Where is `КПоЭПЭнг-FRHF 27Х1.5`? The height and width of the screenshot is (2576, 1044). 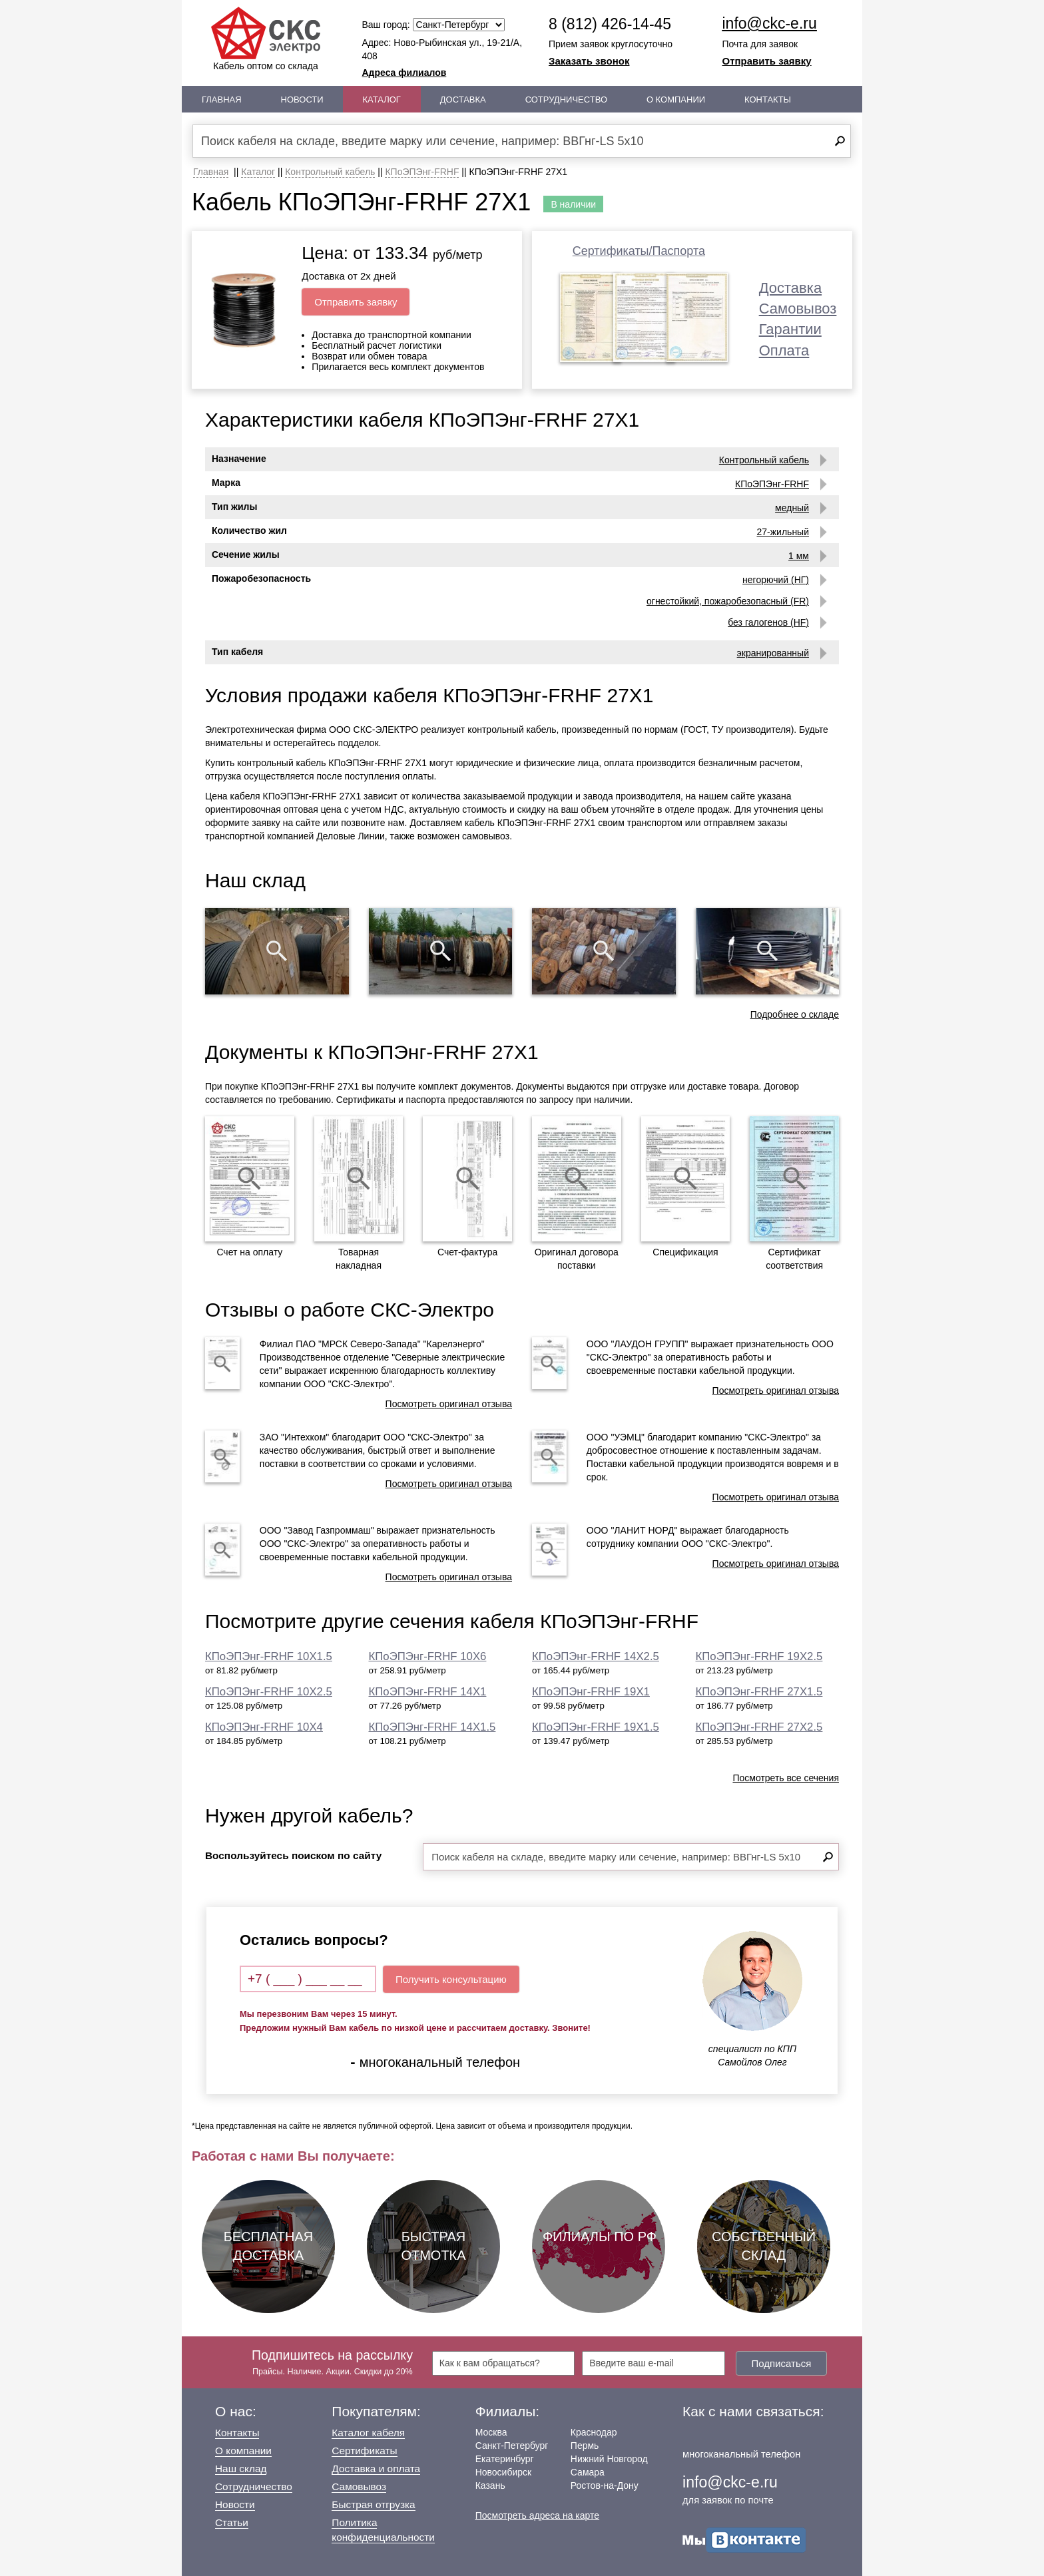
КПоЭПЭнг-FRHF 27Х1.5 is located at coordinates (759, 1691).